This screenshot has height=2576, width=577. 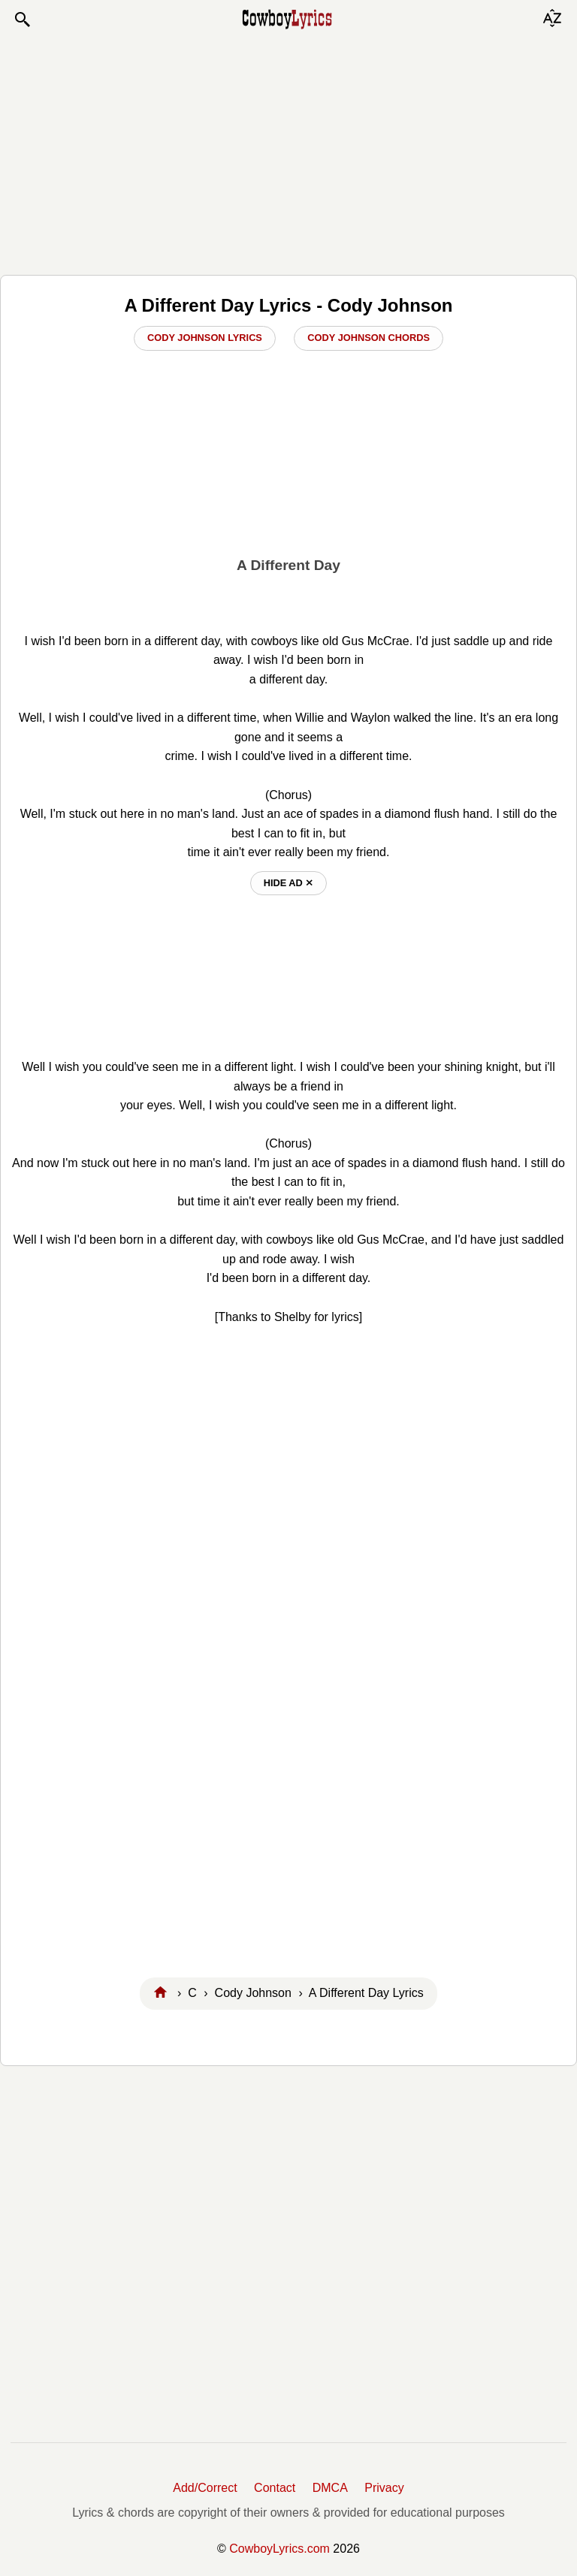 What do you see at coordinates (22, 19) in the screenshot?
I see `[button]` at bounding box center [22, 19].